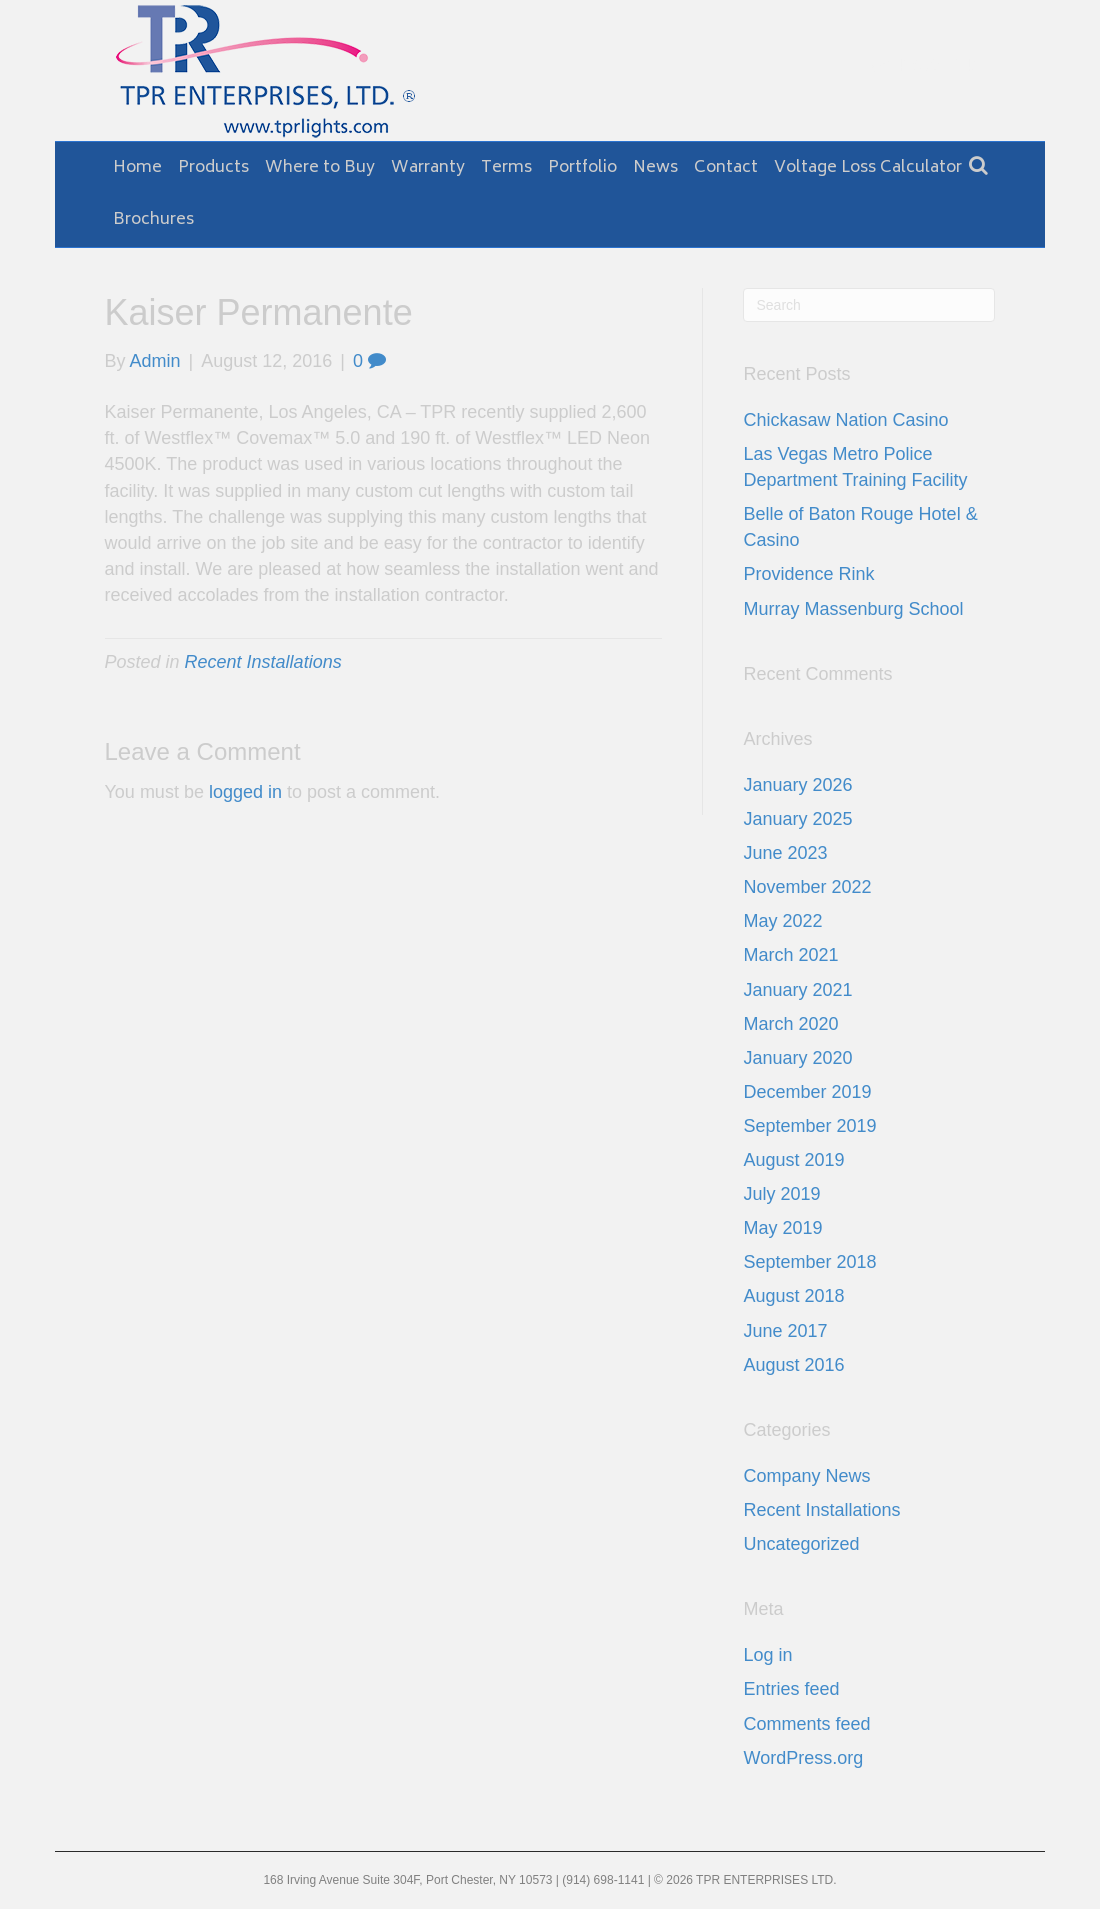  Describe the element at coordinates (845, 420) in the screenshot. I see `Chickasaw Nation Casino` at that location.